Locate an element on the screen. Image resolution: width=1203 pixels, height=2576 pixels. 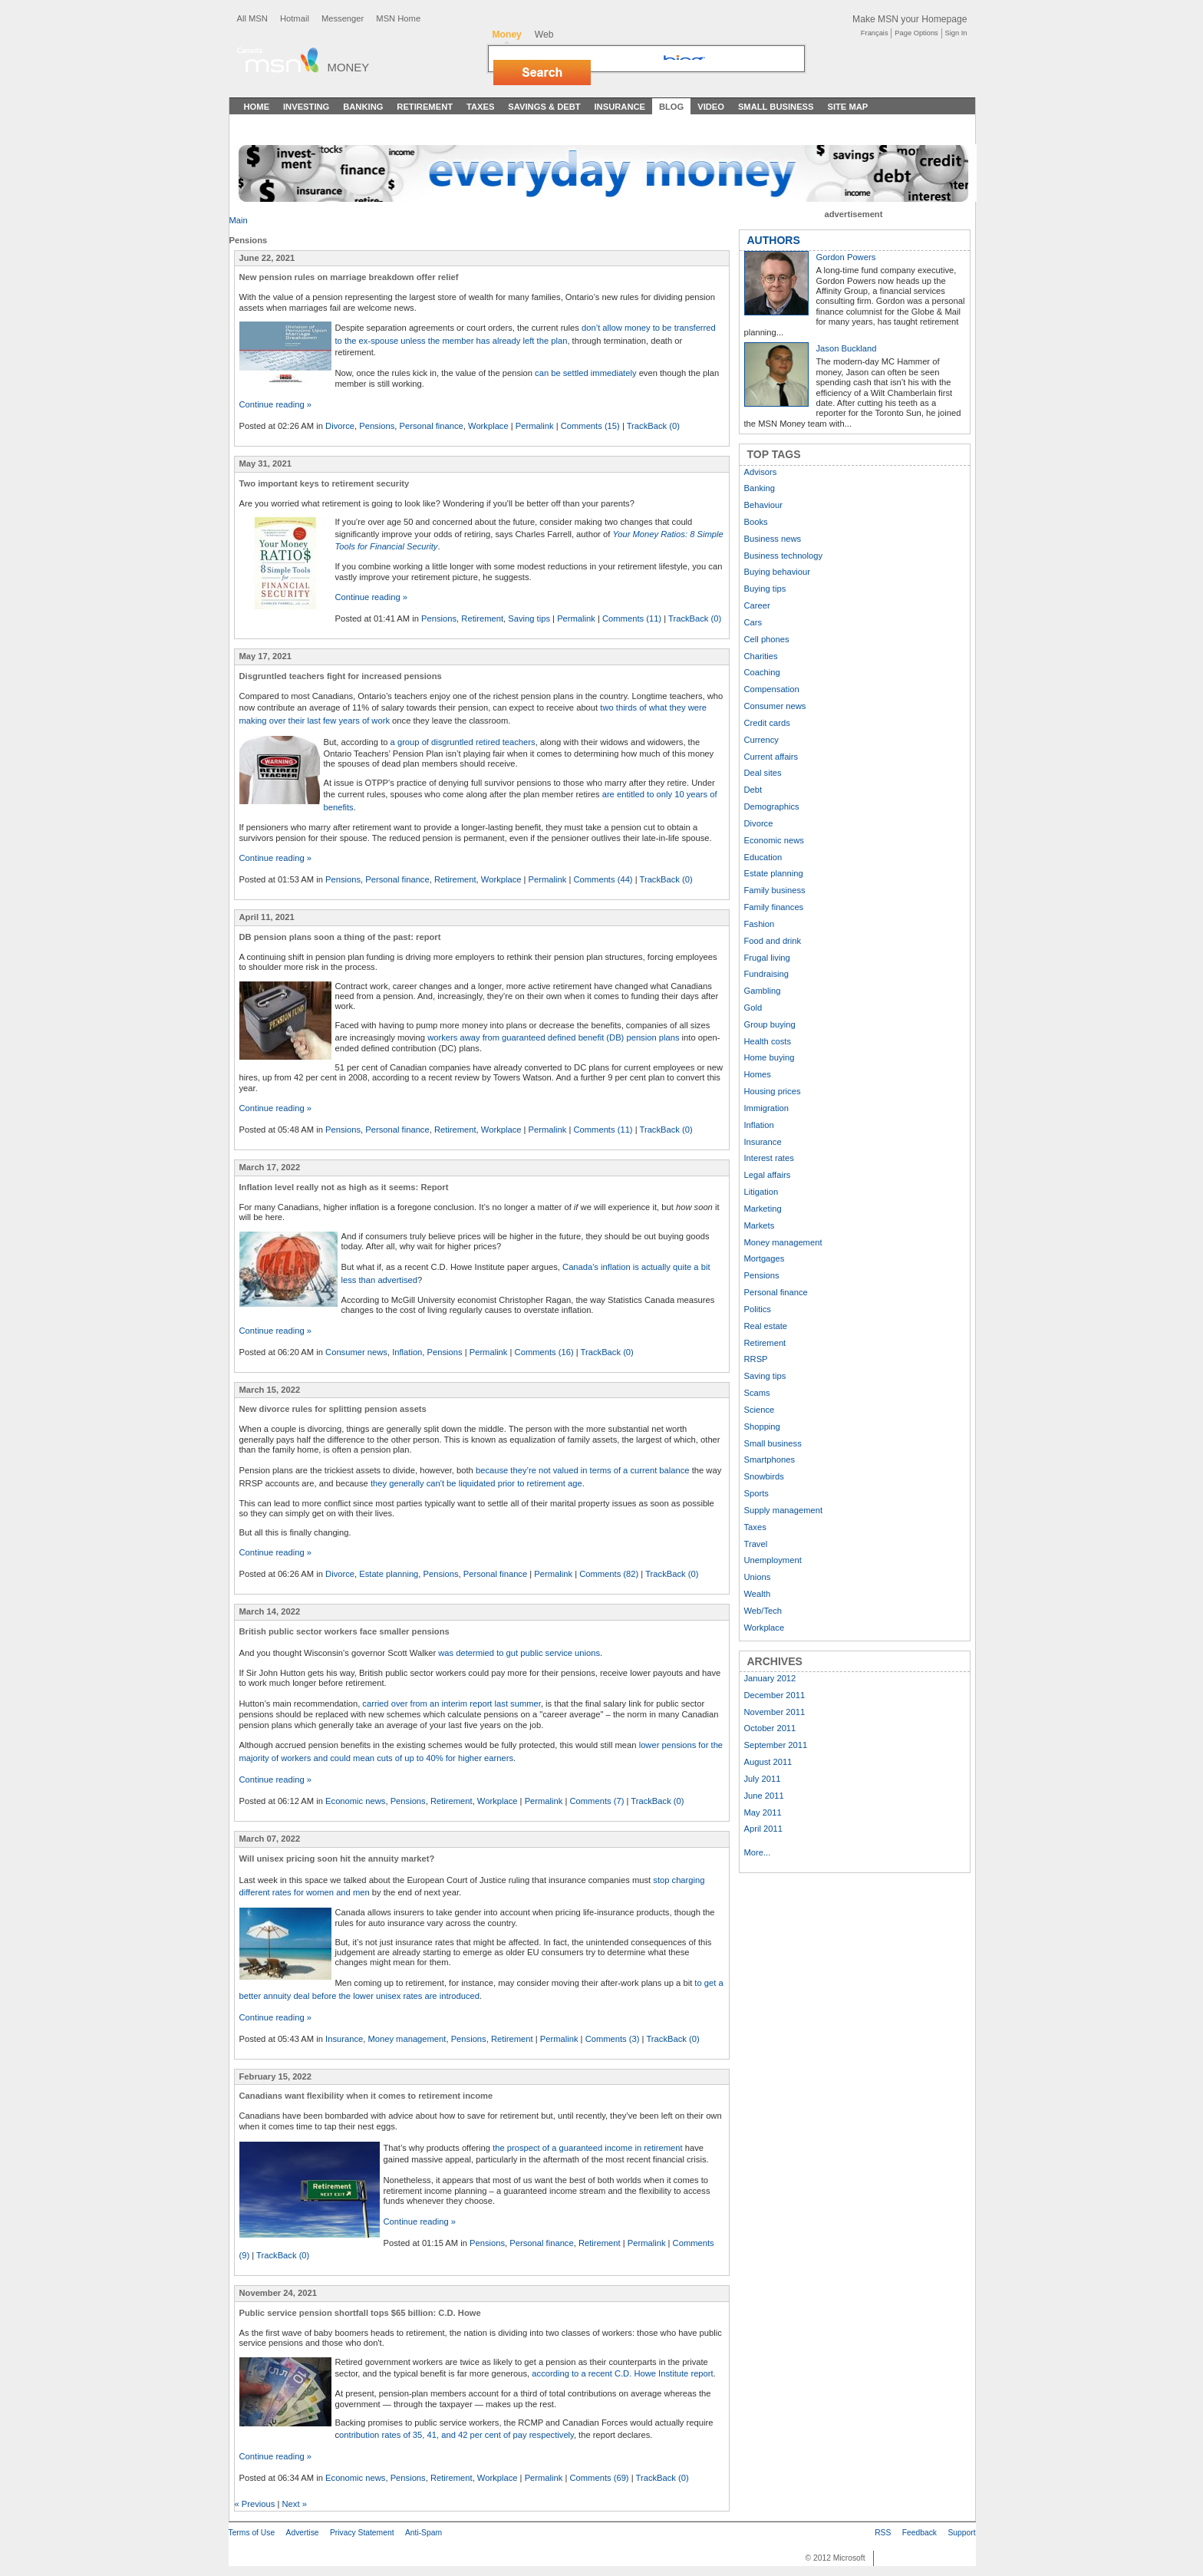
because they’re not valued in terms of a current balance is located at coordinates (583, 1470).